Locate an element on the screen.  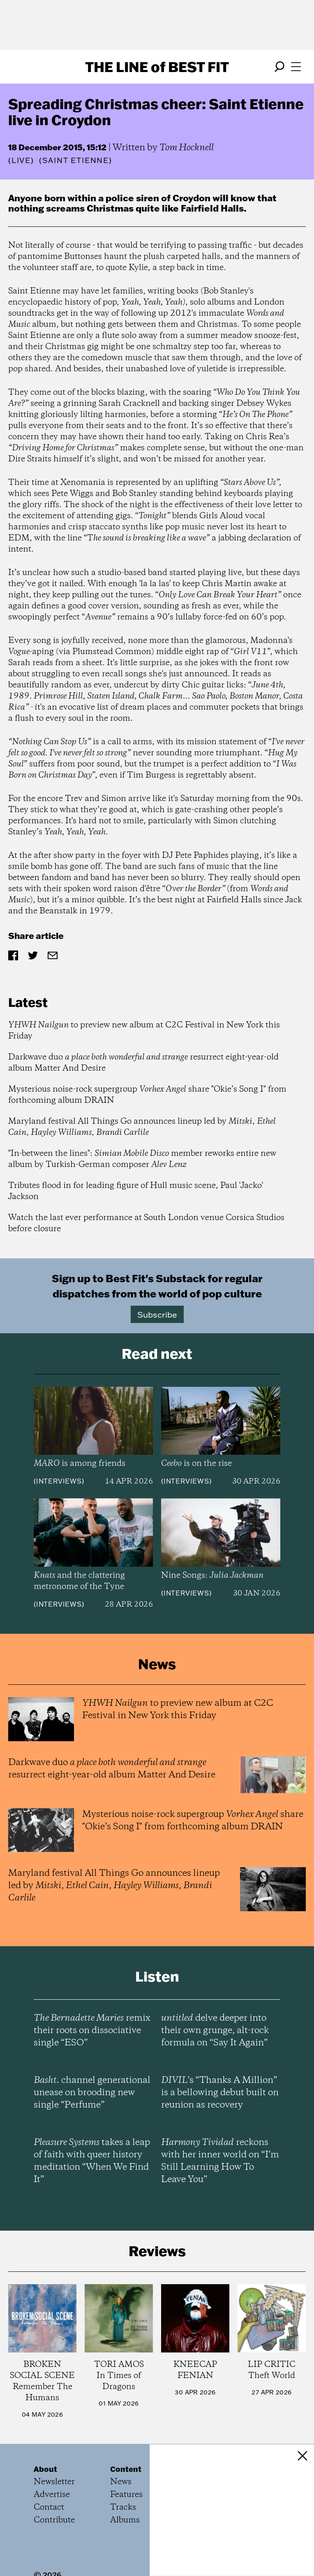
Subscribe is located at coordinates (157, 1314).